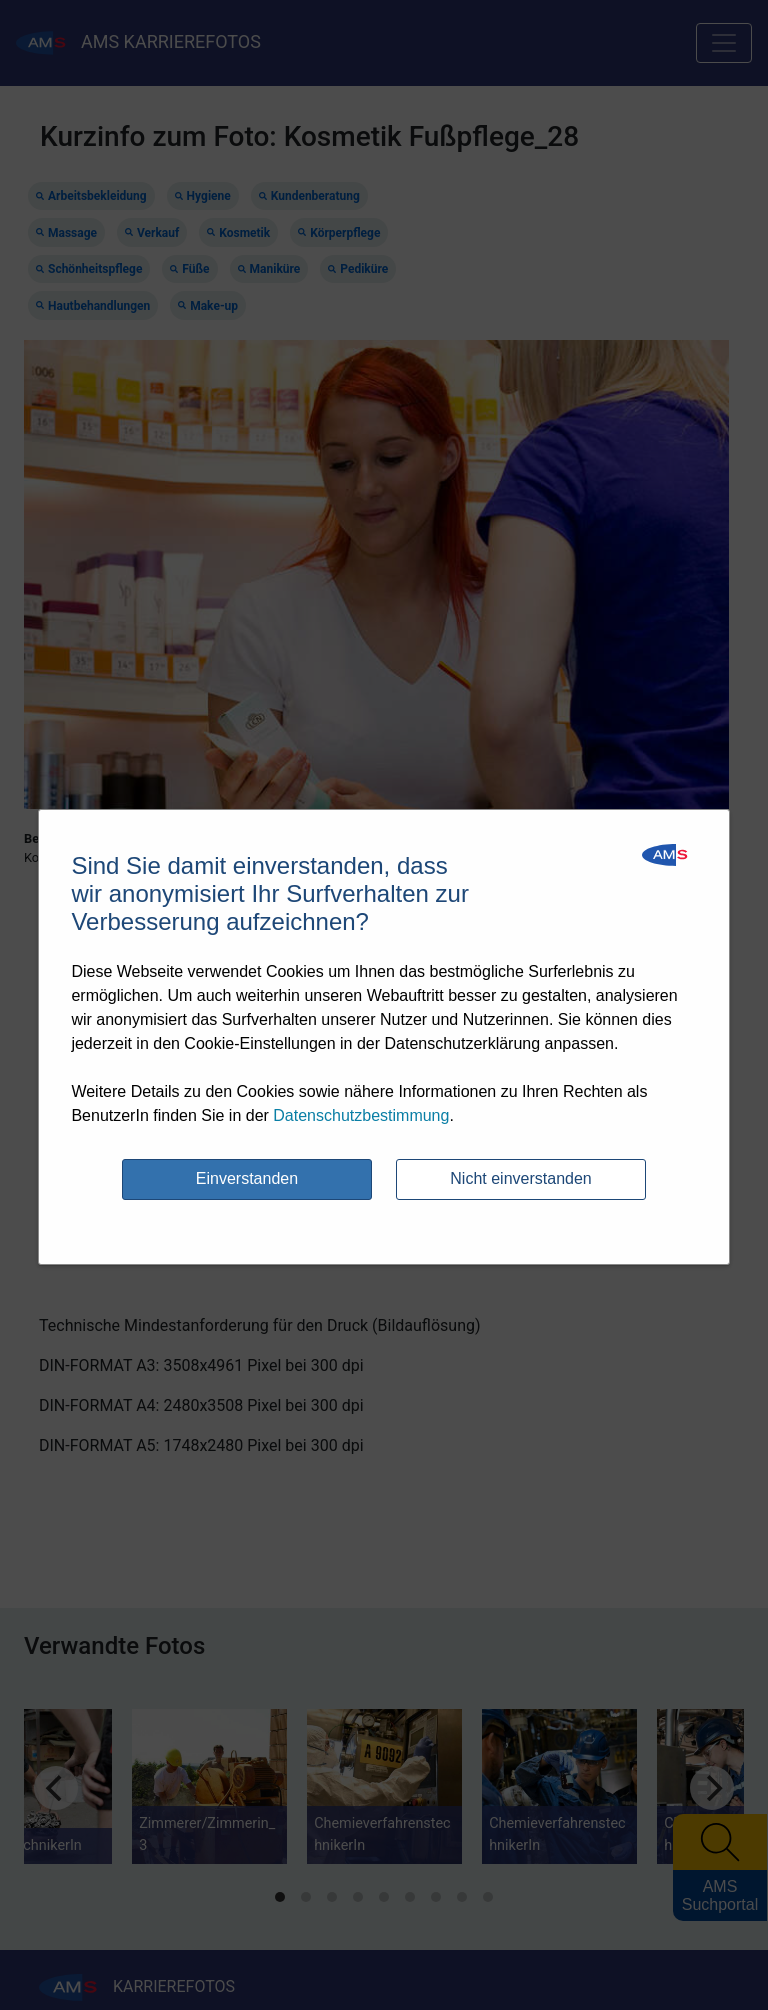 The width and height of the screenshot is (768, 2010). What do you see at coordinates (520, 1178) in the screenshot?
I see `Nicht einverstanden` at bounding box center [520, 1178].